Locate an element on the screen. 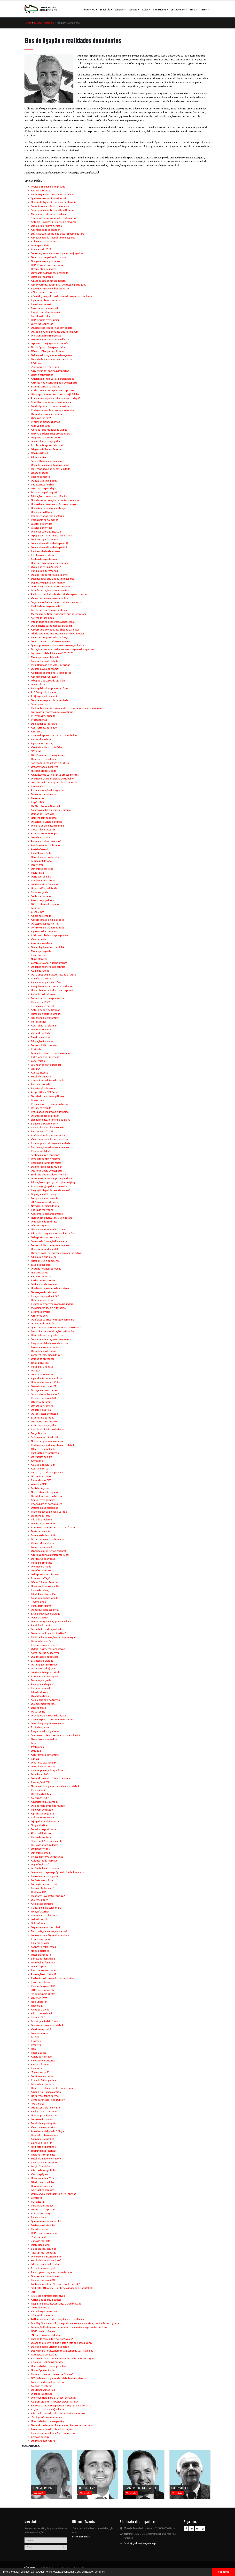 Image resolution: width=235 pixels, height=2576 pixels. Ao 'Bom gigante' PARABÉNS E OBRIGADO is located at coordinates (54, 2401).